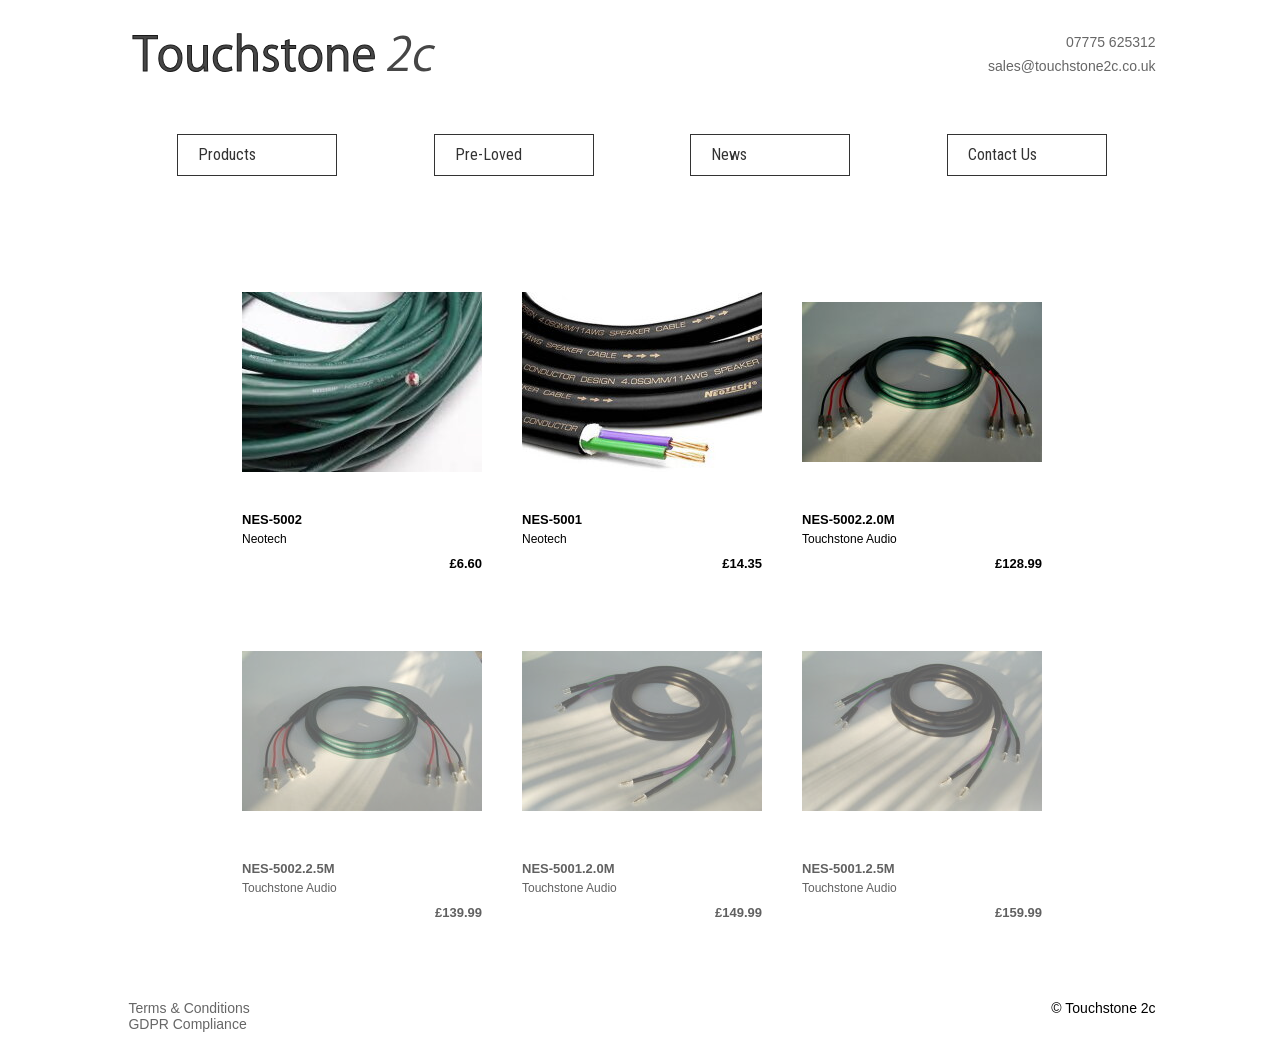 The height and width of the screenshot is (1052, 1284). What do you see at coordinates (227, 154) in the screenshot?
I see `Products` at bounding box center [227, 154].